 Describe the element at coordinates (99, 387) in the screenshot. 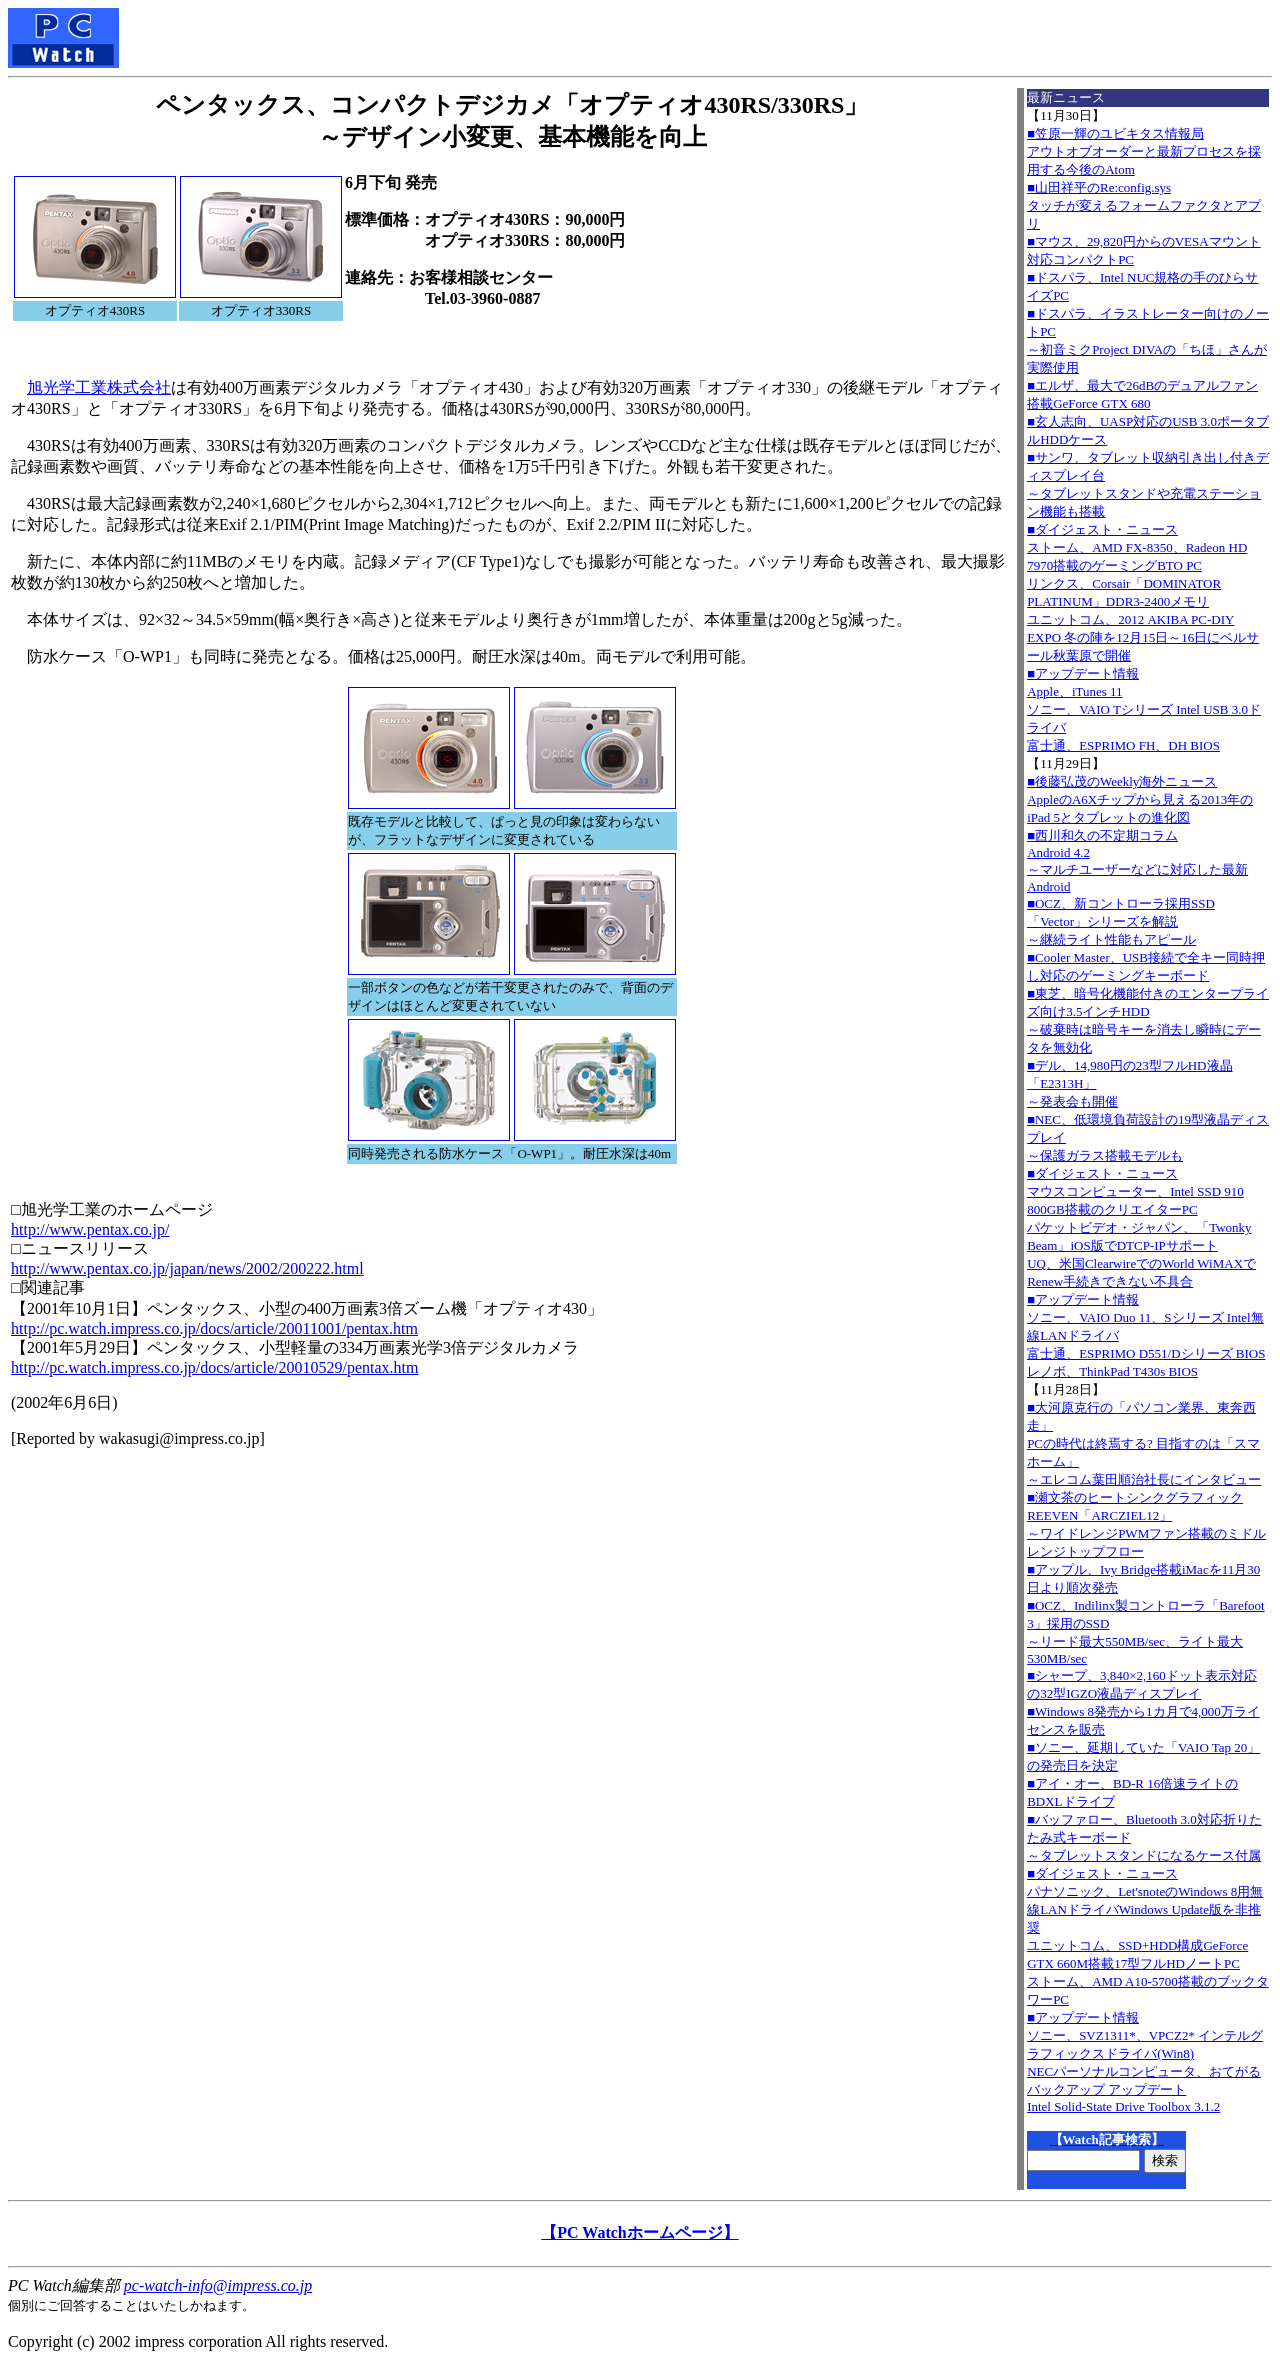

I see `旭光学工業株式会社` at that location.